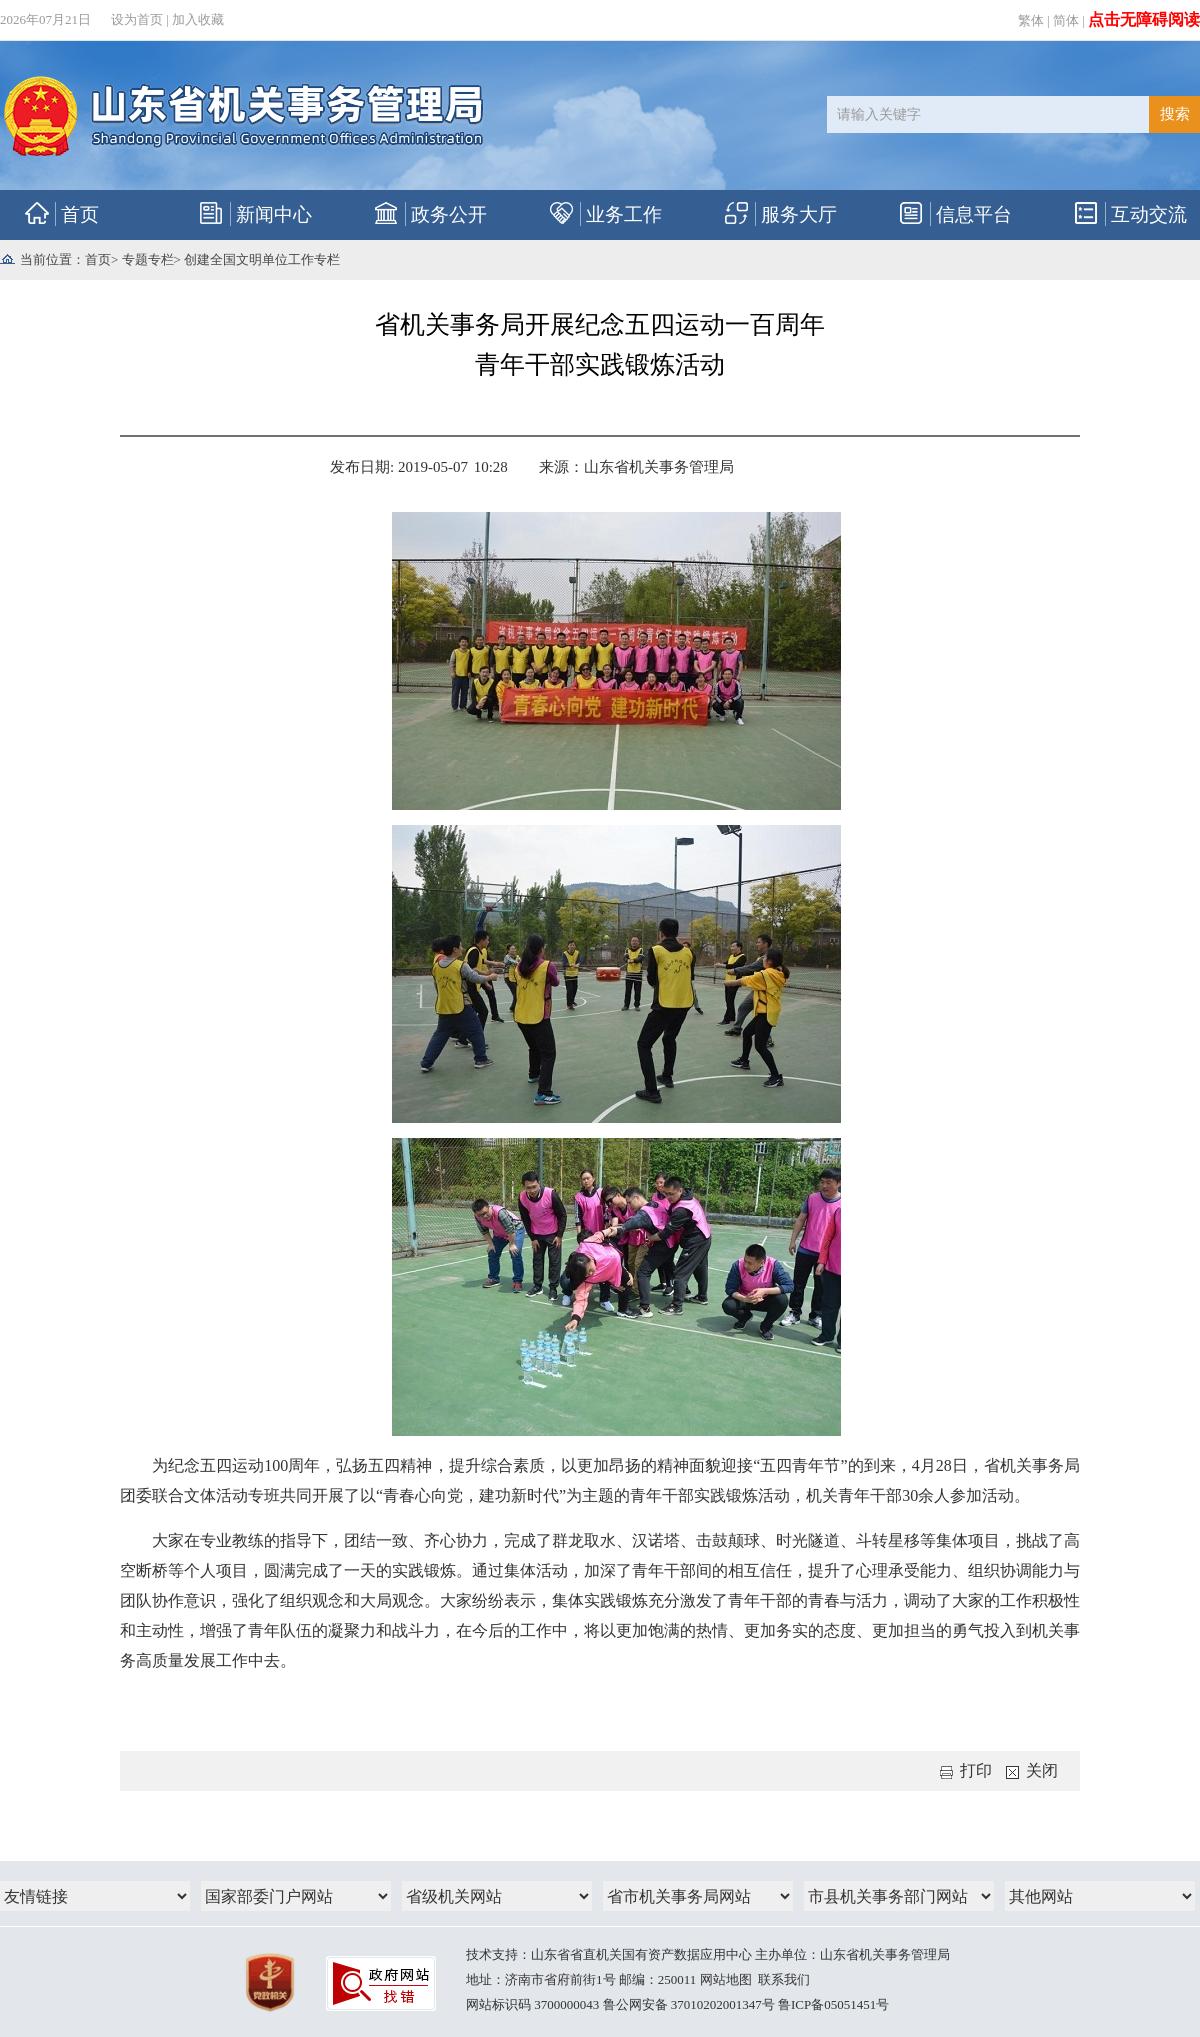 The image size is (1200, 2037). I want to click on 创建全国文明单位工作专栏, so click(262, 259).